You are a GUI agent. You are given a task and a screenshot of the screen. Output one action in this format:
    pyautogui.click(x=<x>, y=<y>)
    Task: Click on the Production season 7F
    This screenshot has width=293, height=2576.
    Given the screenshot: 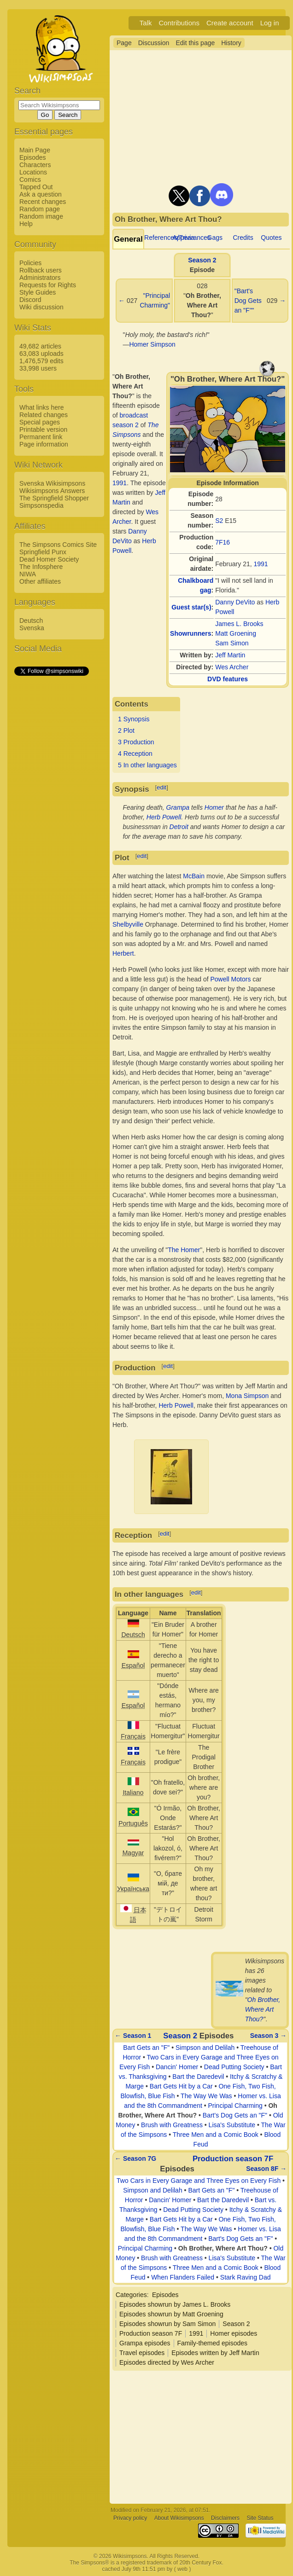 What is the action you would take?
    pyautogui.click(x=233, y=2158)
    